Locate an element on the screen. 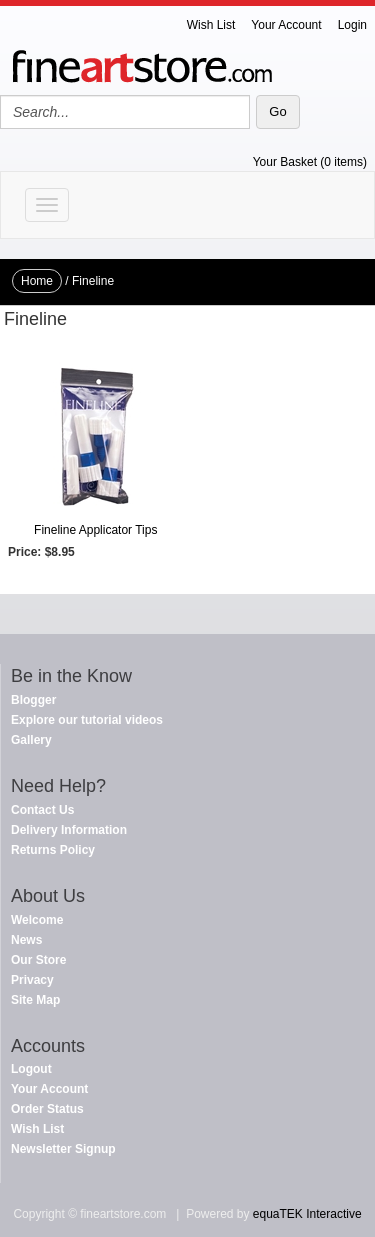  Fineline Applicator Tips is located at coordinates (95, 530).